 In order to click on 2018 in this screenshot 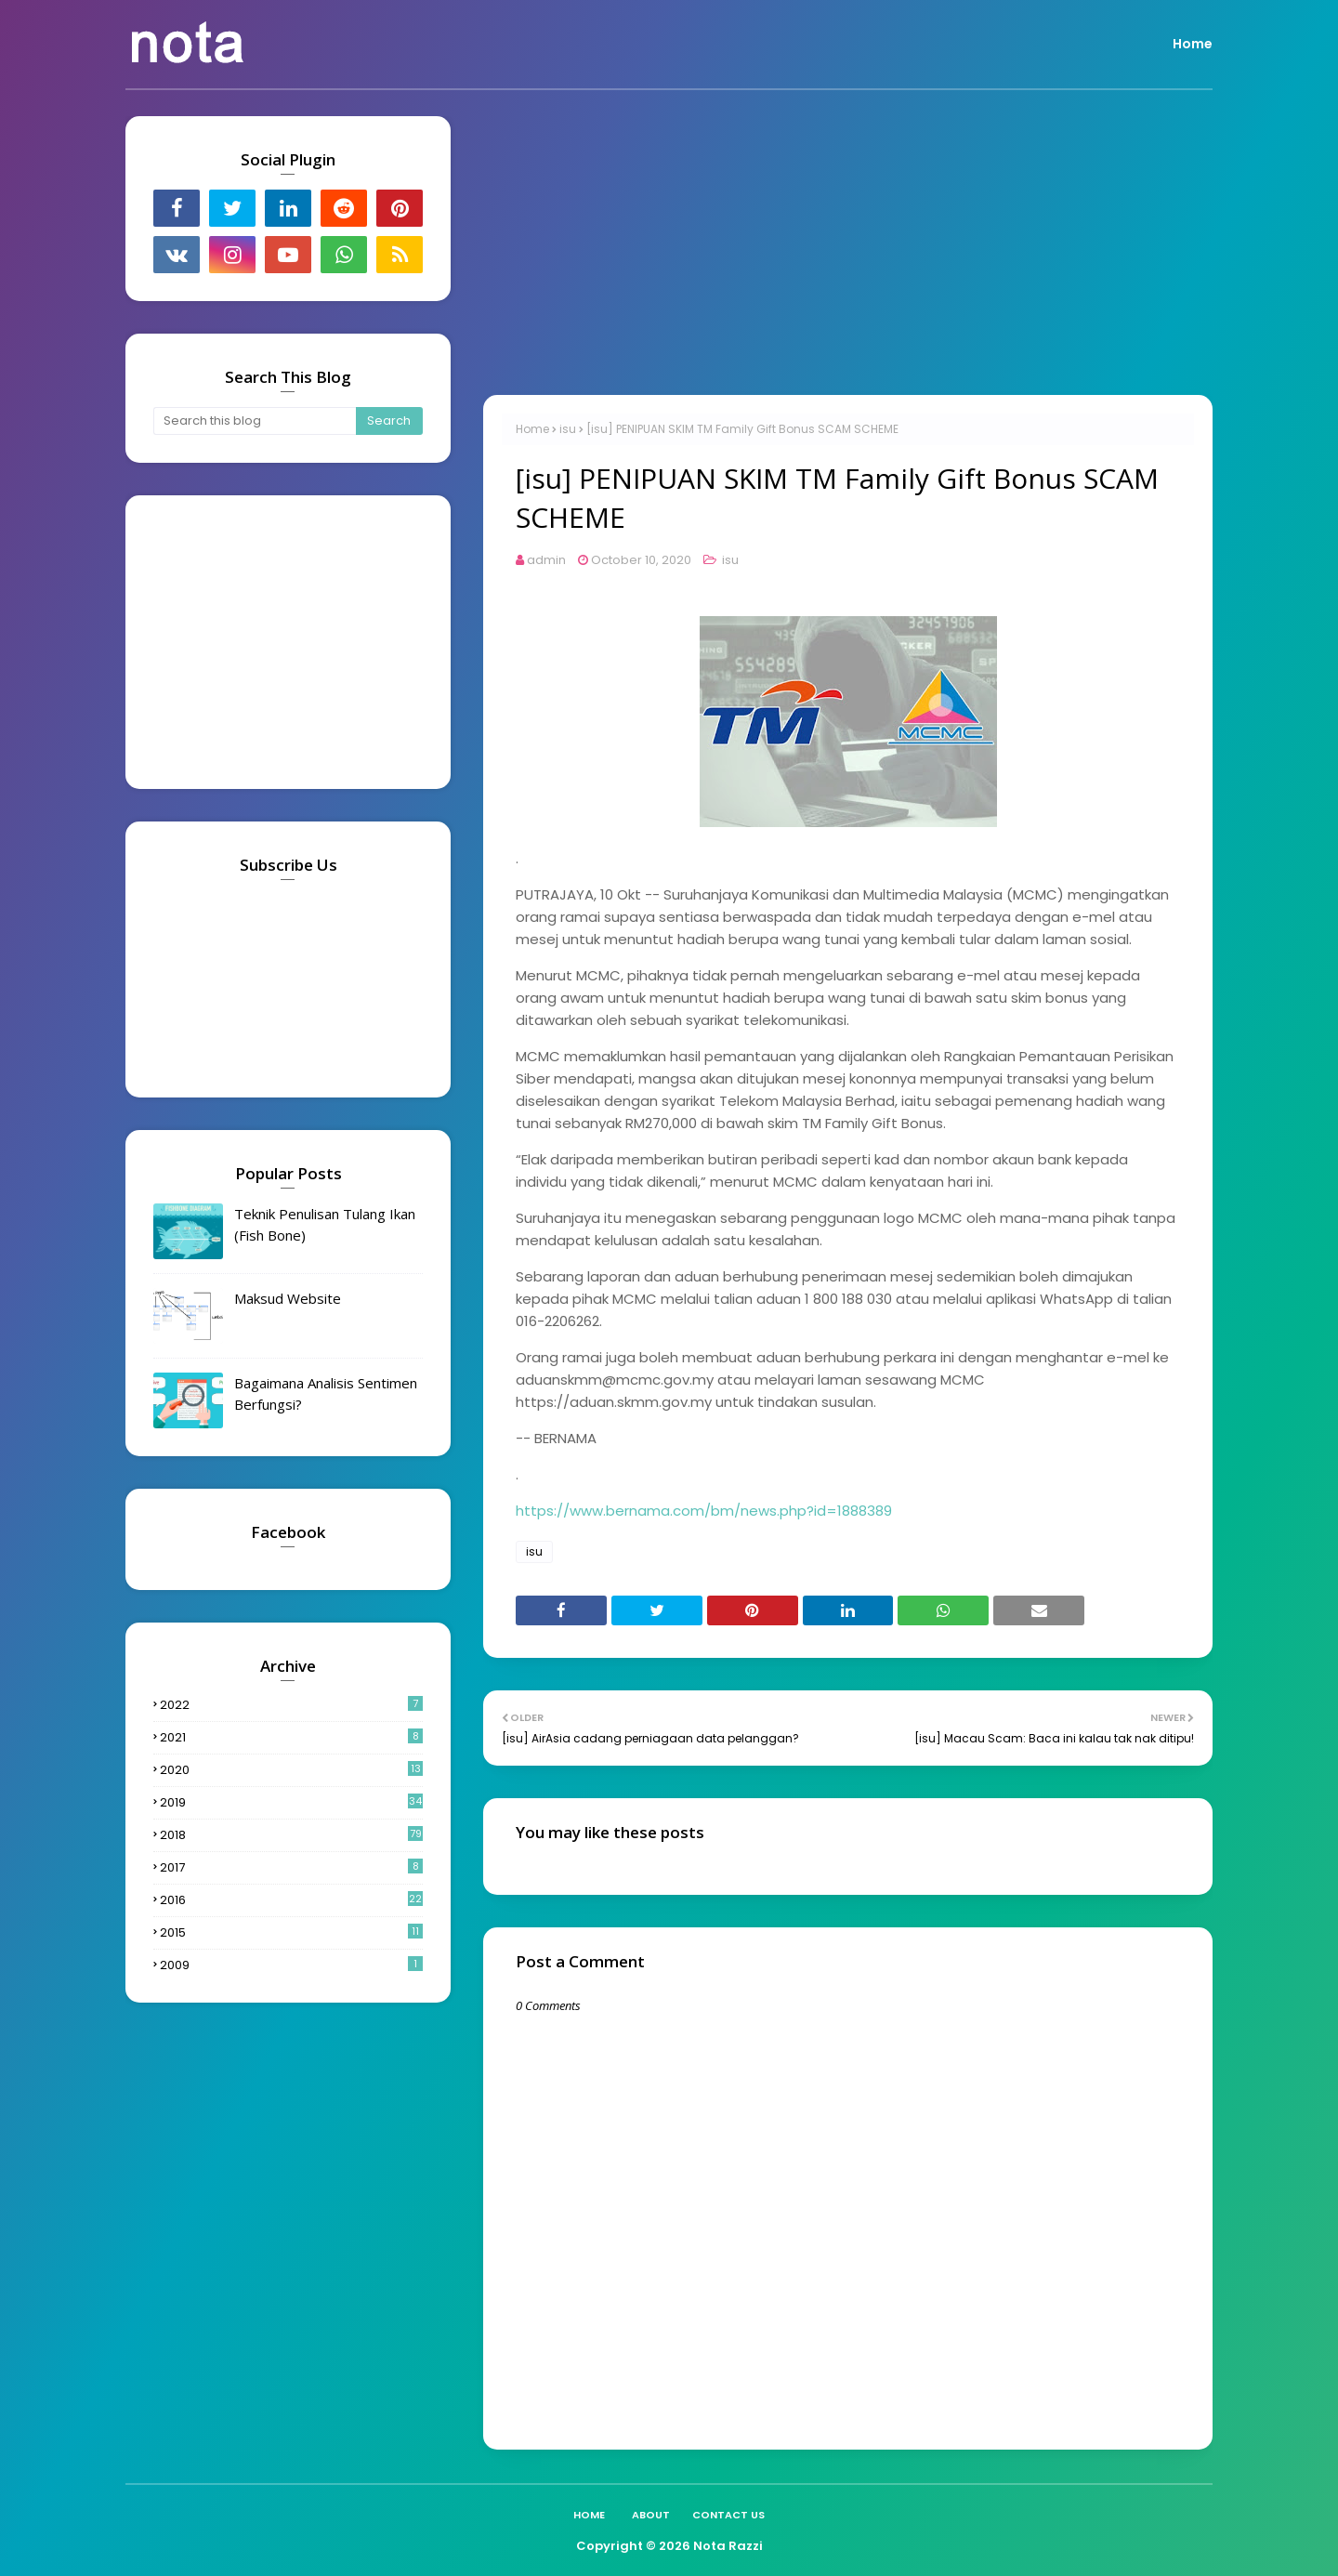, I will do `click(291, 1835)`.